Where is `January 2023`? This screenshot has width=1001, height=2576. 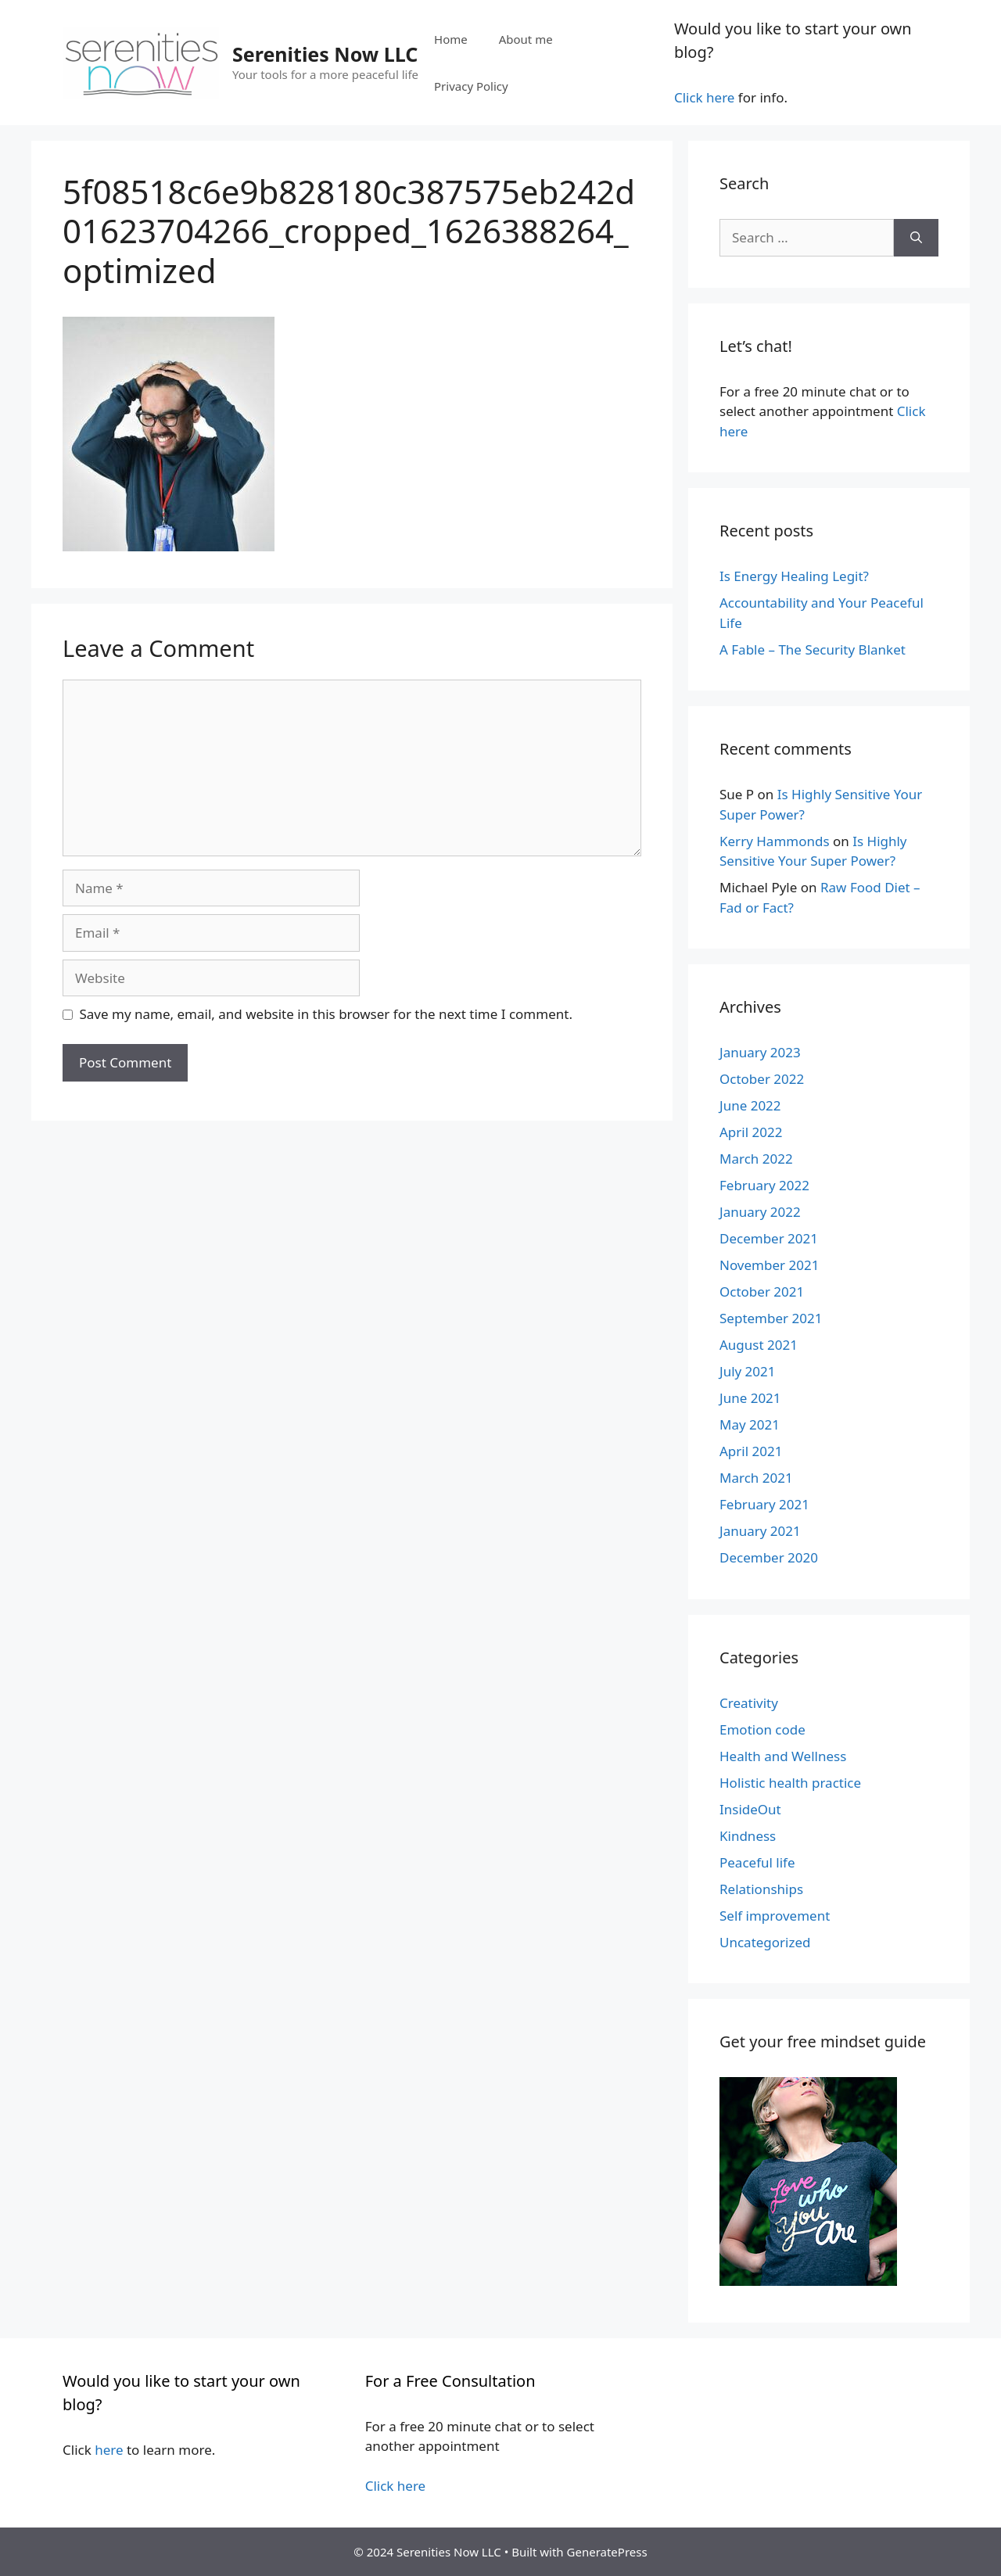
January 2023 is located at coordinates (760, 1052).